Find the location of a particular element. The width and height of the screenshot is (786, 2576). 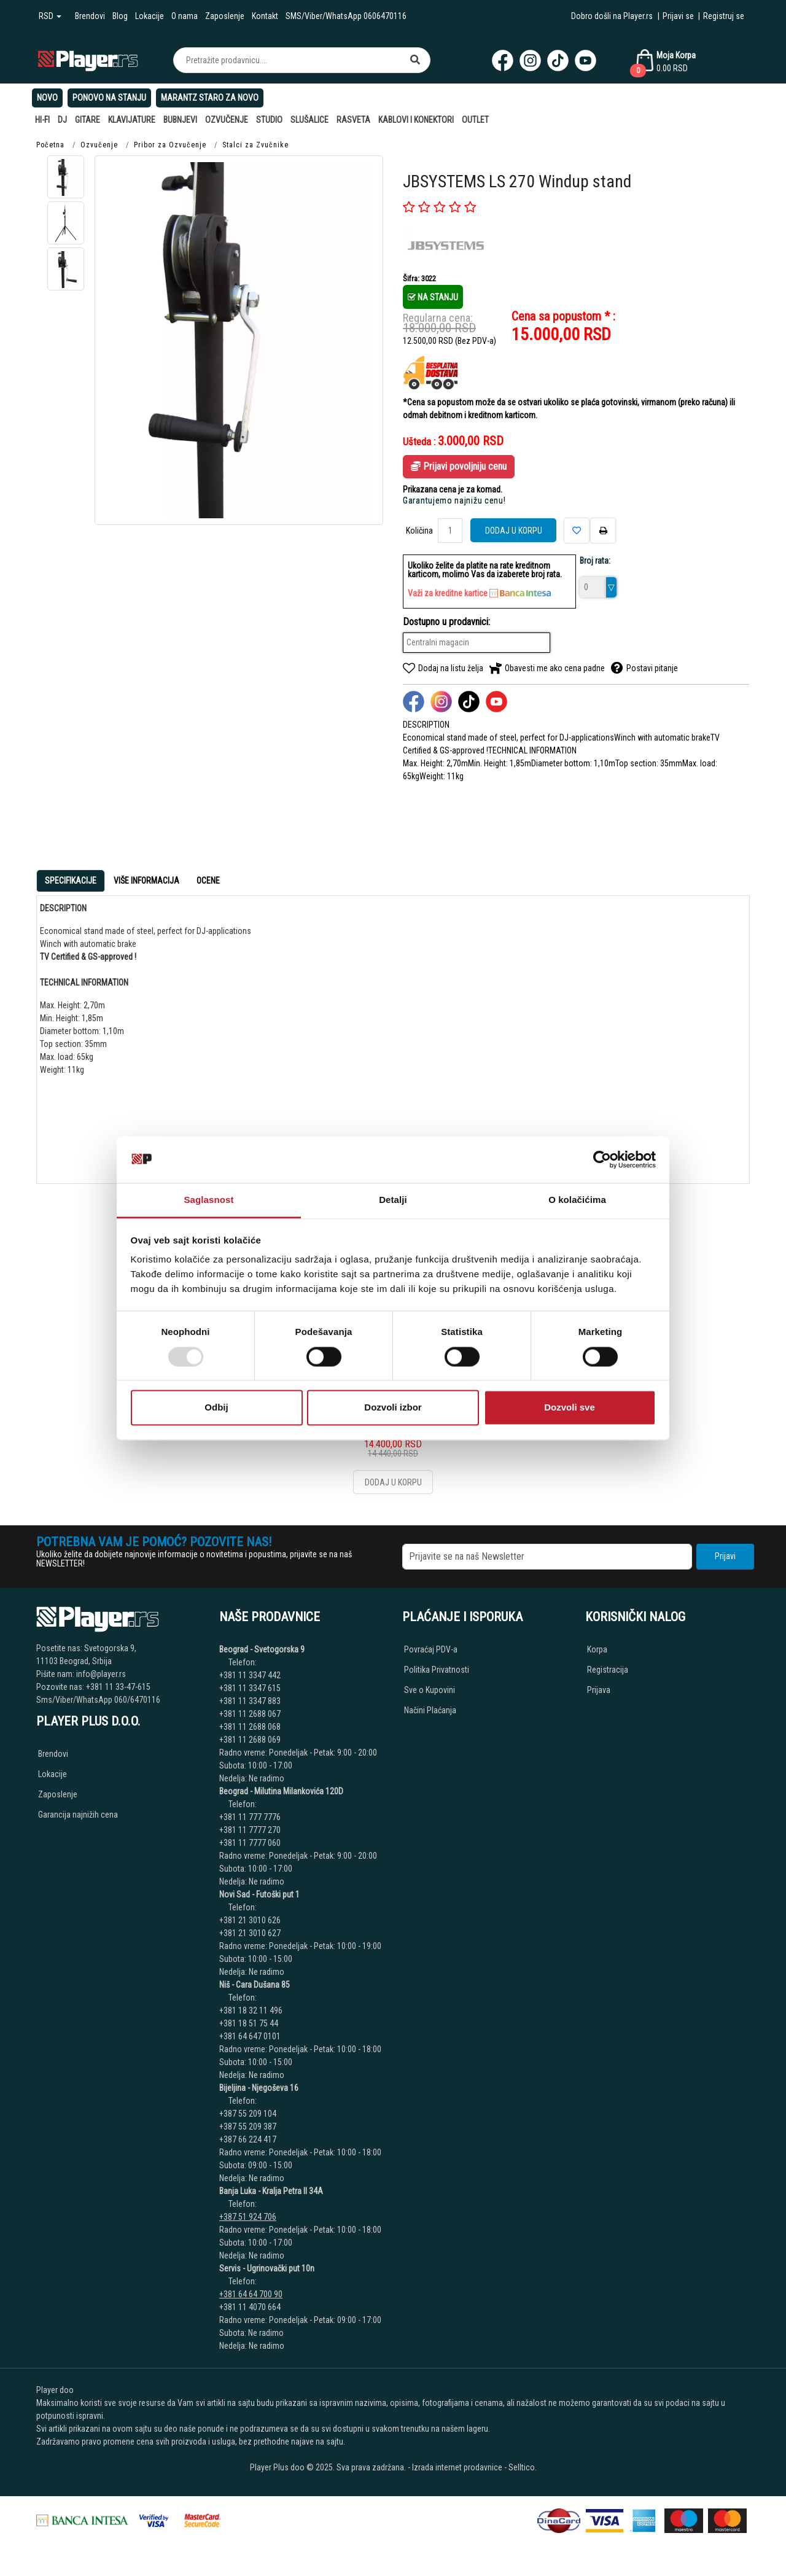

+381 64 647 0101 is located at coordinates (250, 2036).